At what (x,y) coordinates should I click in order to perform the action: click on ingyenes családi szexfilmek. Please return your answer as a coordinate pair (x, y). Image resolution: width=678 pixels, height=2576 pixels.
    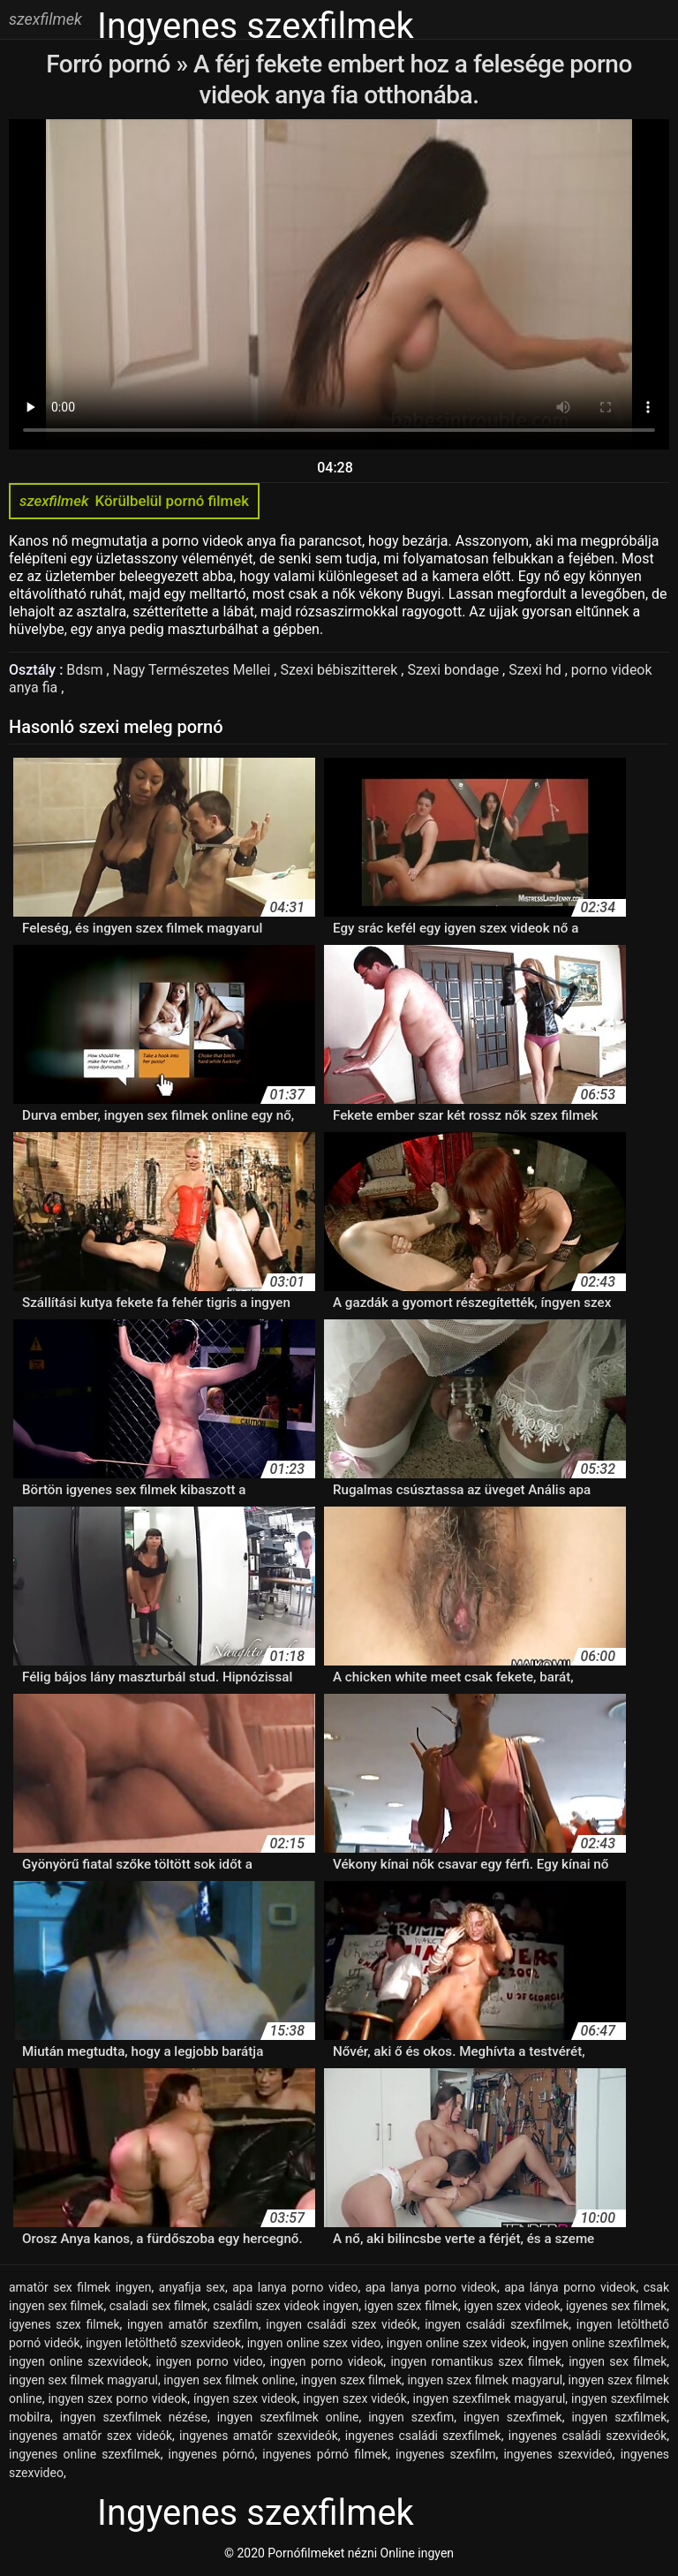
    Looking at the image, I should click on (423, 2436).